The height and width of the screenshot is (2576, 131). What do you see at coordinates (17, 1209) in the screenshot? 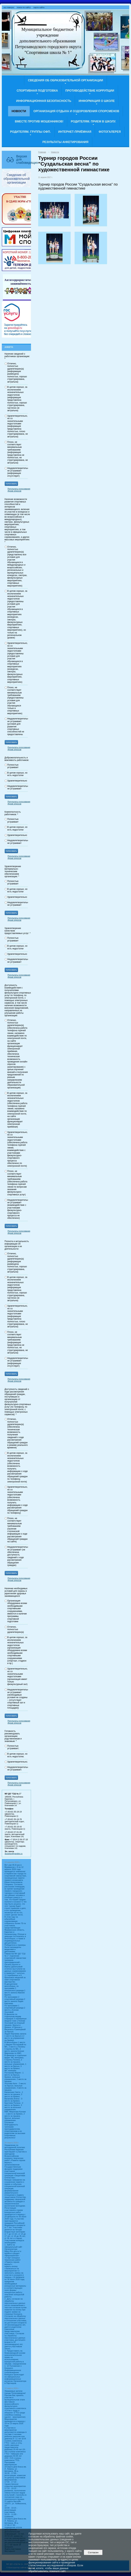
I see `Неудовлетворительно, не устраивает (взаимодействие с участниками физкультурно-спортивного процесса не обеспечено)` at bounding box center [17, 1209].